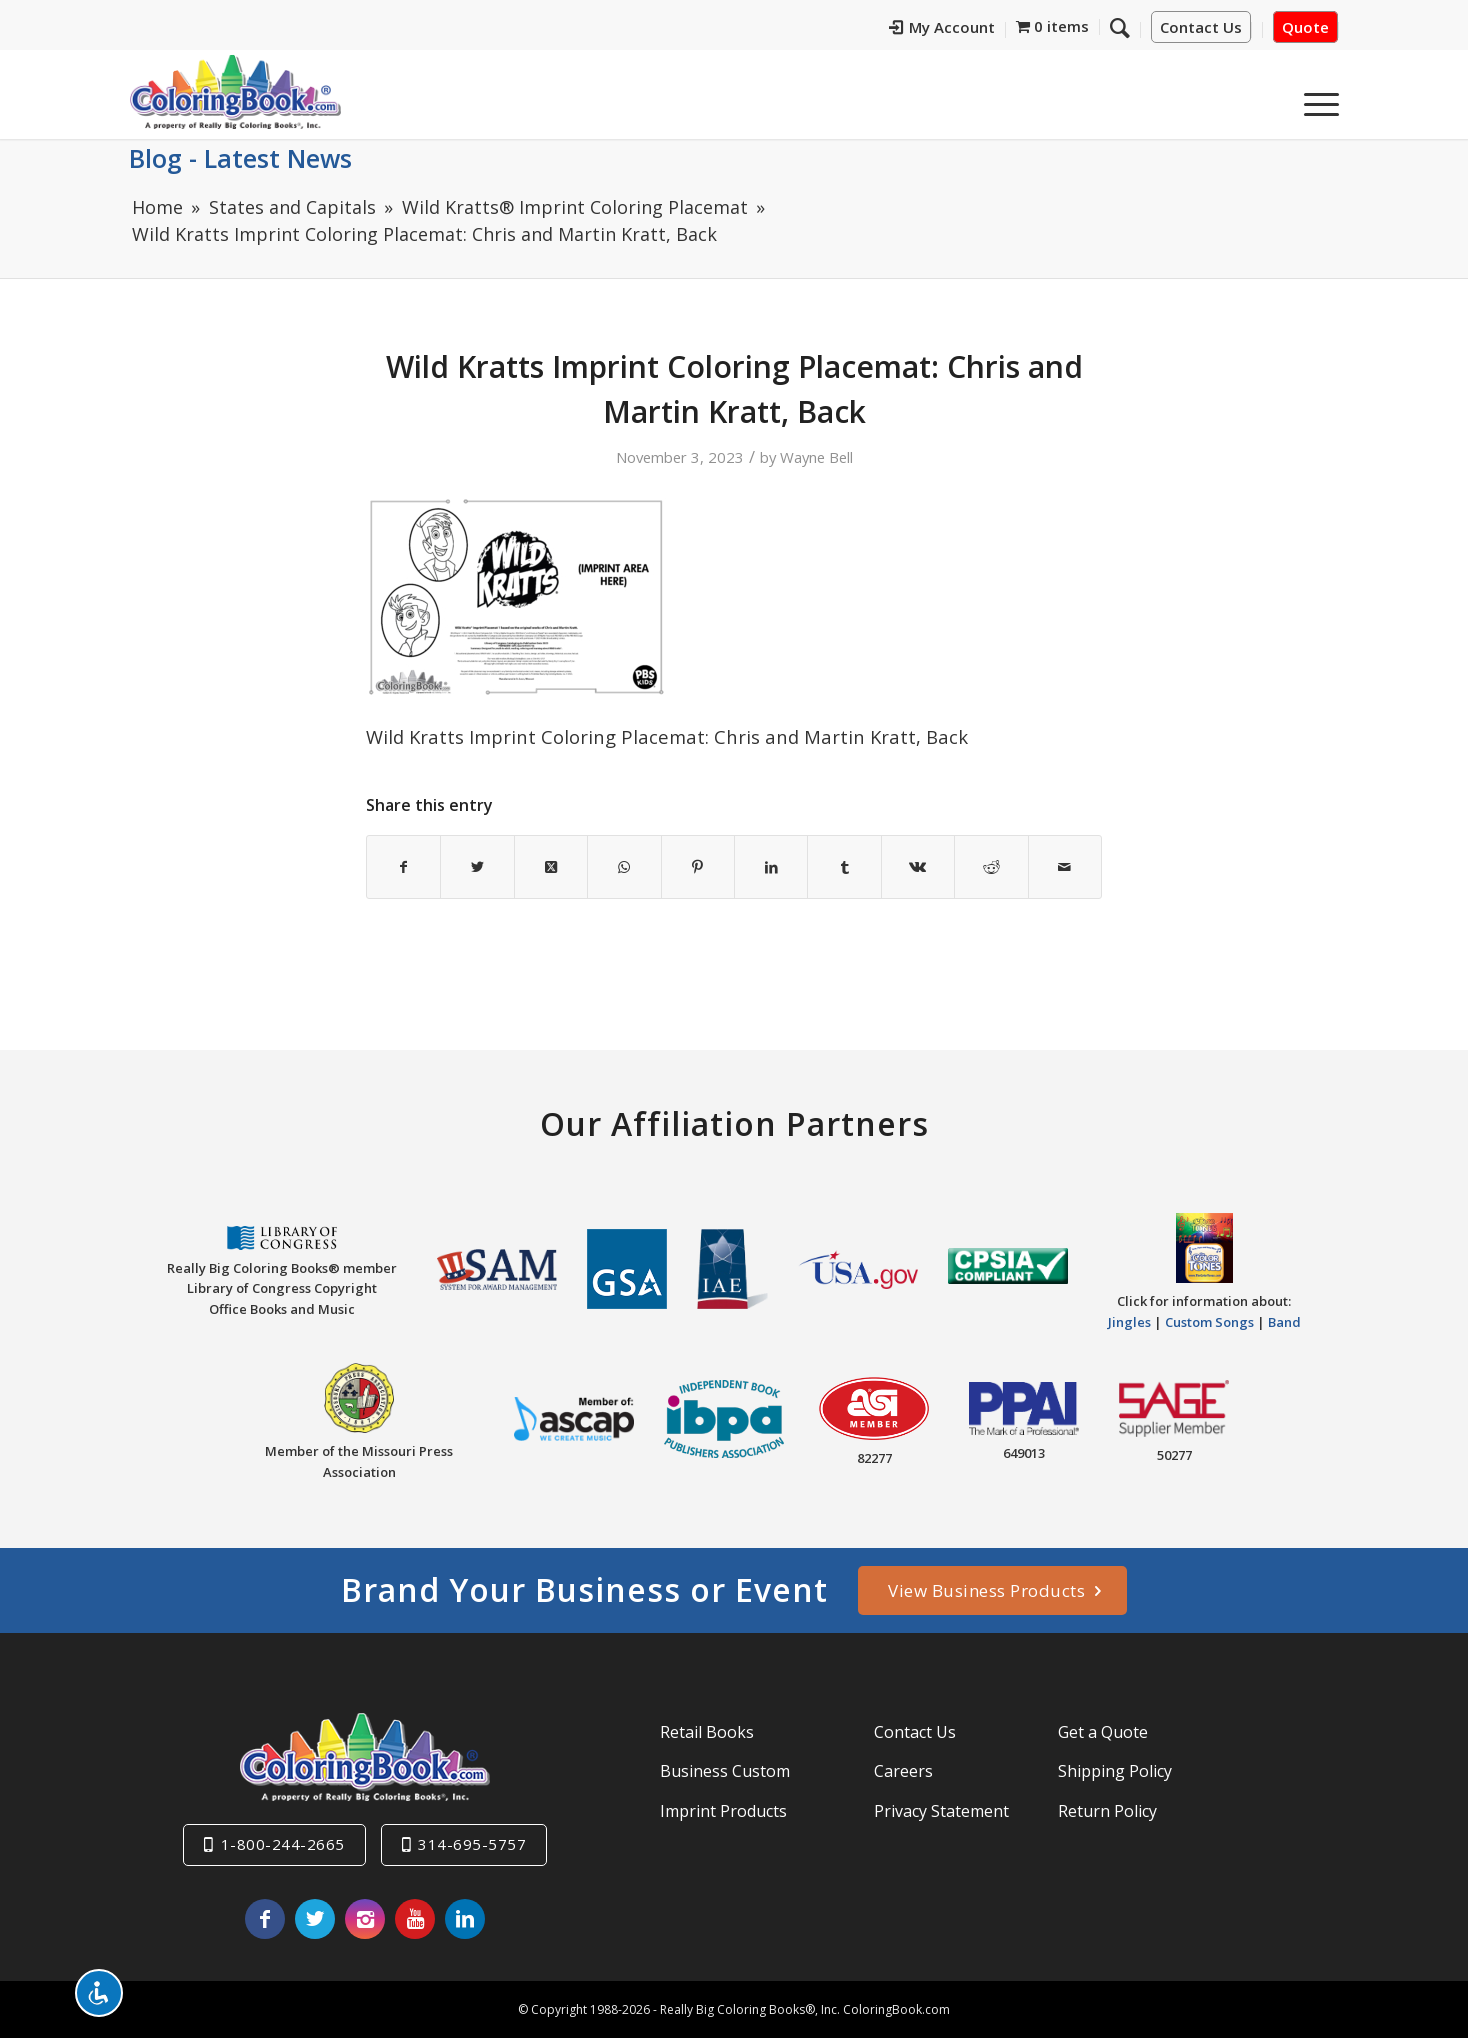 The width and height of the screenshot is (1468, 2038). What do you see at coordinates (1107, 1811) in the screenshot?
I see `Return Policy` at bounding box center [1107, 1811].